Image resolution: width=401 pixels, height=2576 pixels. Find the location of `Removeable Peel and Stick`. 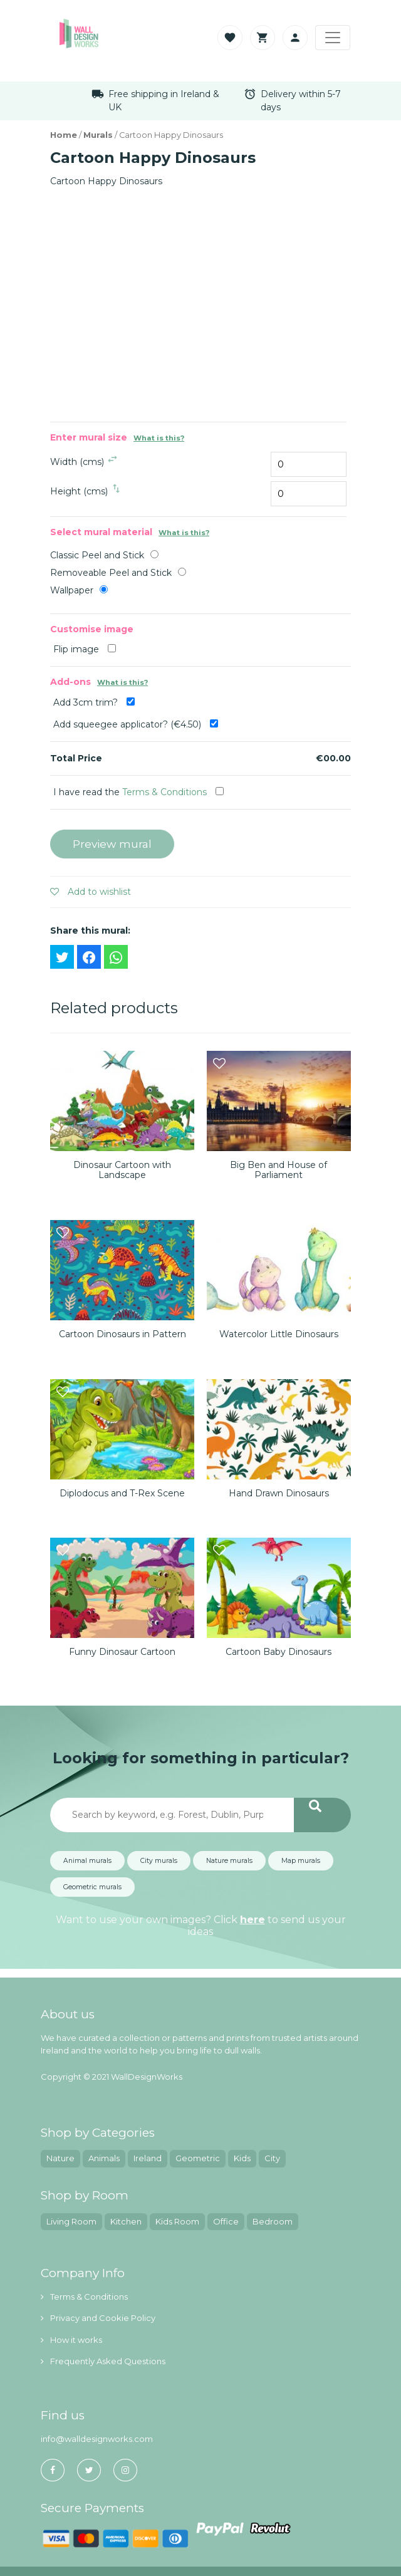

Removeable Peel and Stick is located at coordinates (111, 572).